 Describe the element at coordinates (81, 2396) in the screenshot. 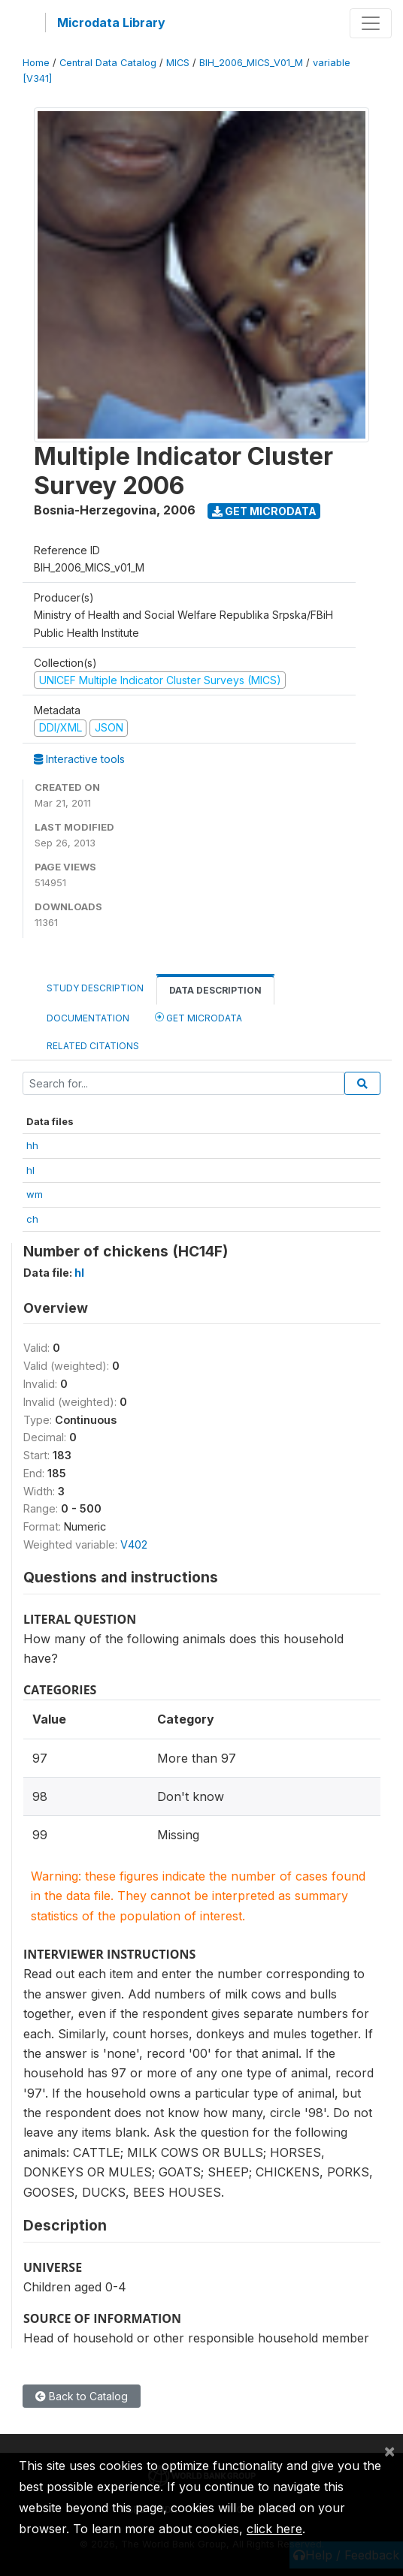

I see `Back to Catalog` at that location.